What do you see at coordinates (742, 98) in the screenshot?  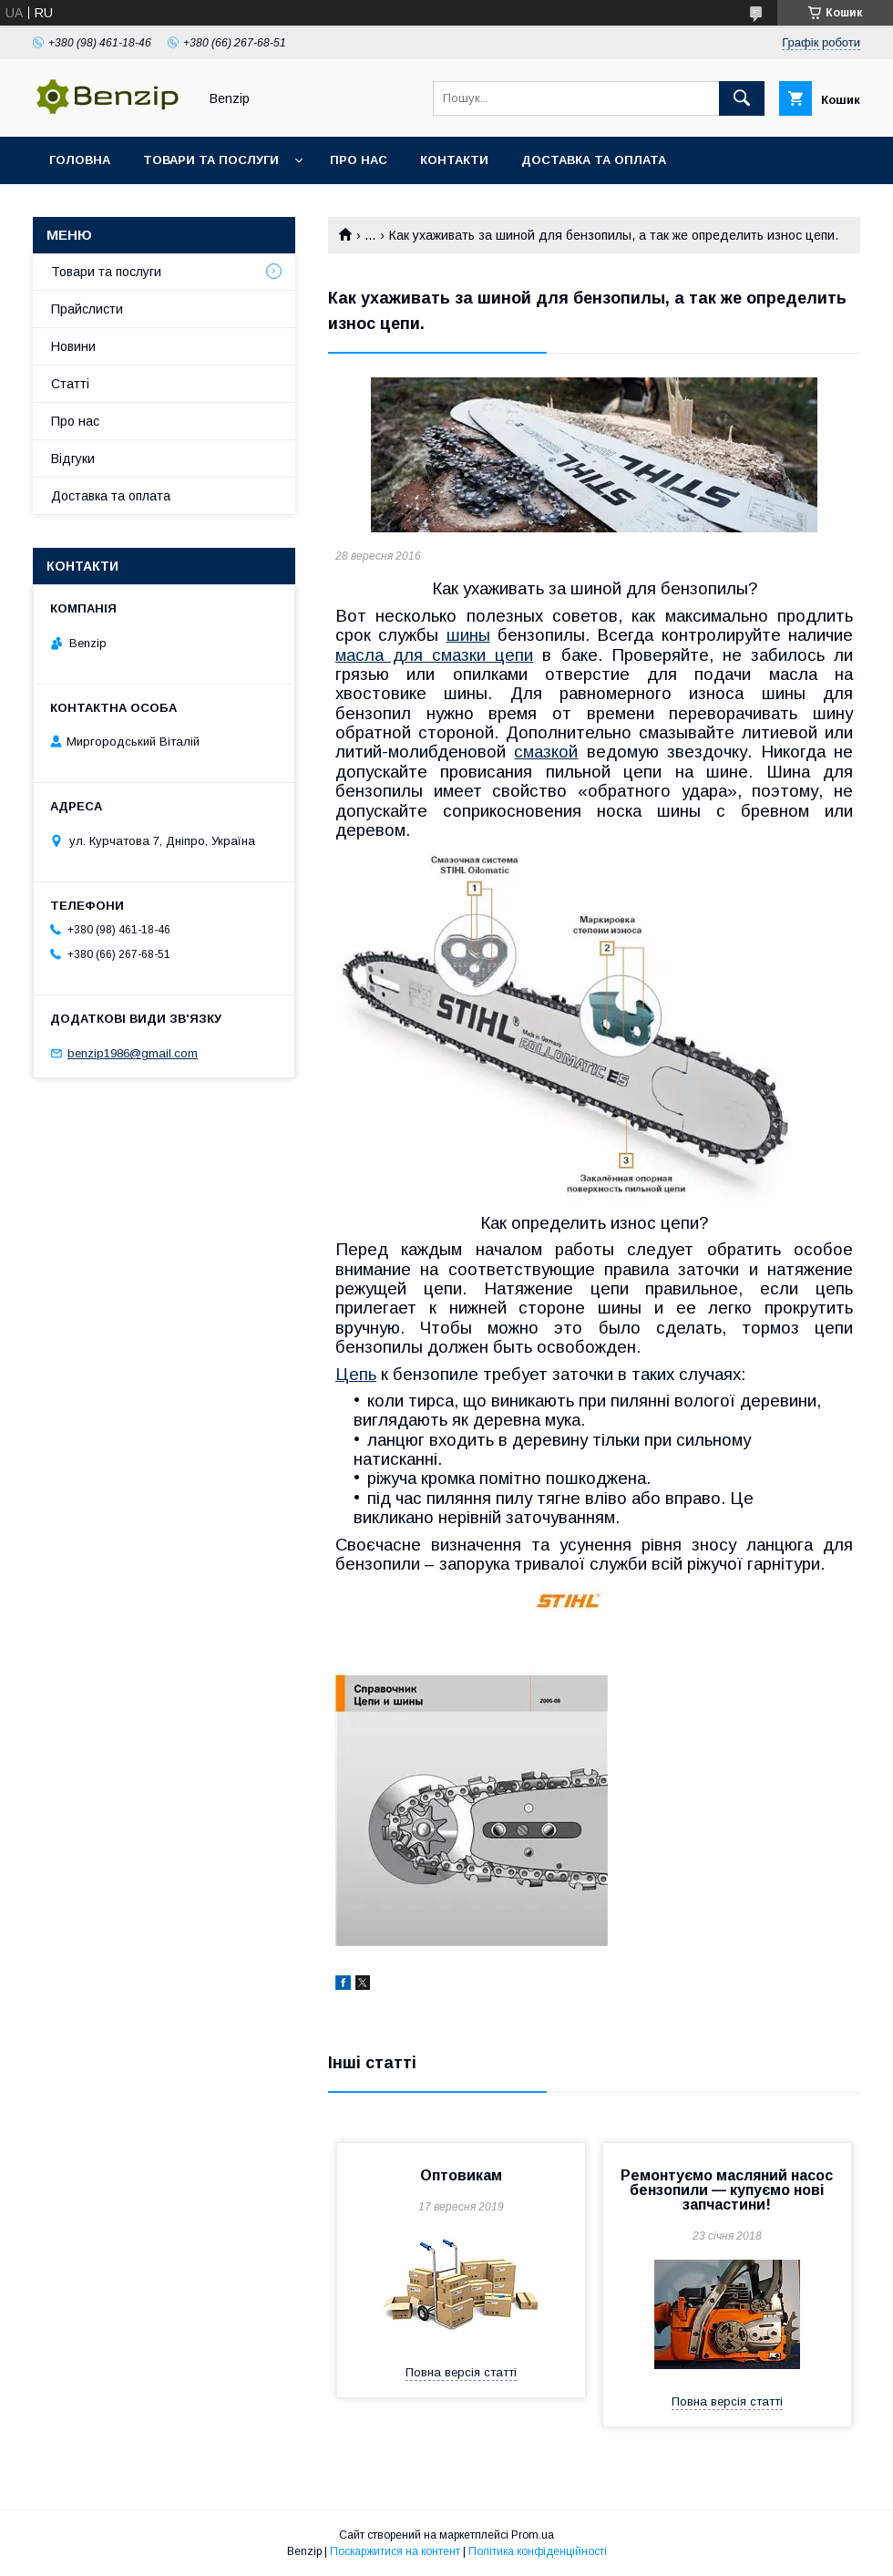 I see `[Шукати]` at bounding box center [742, 98].